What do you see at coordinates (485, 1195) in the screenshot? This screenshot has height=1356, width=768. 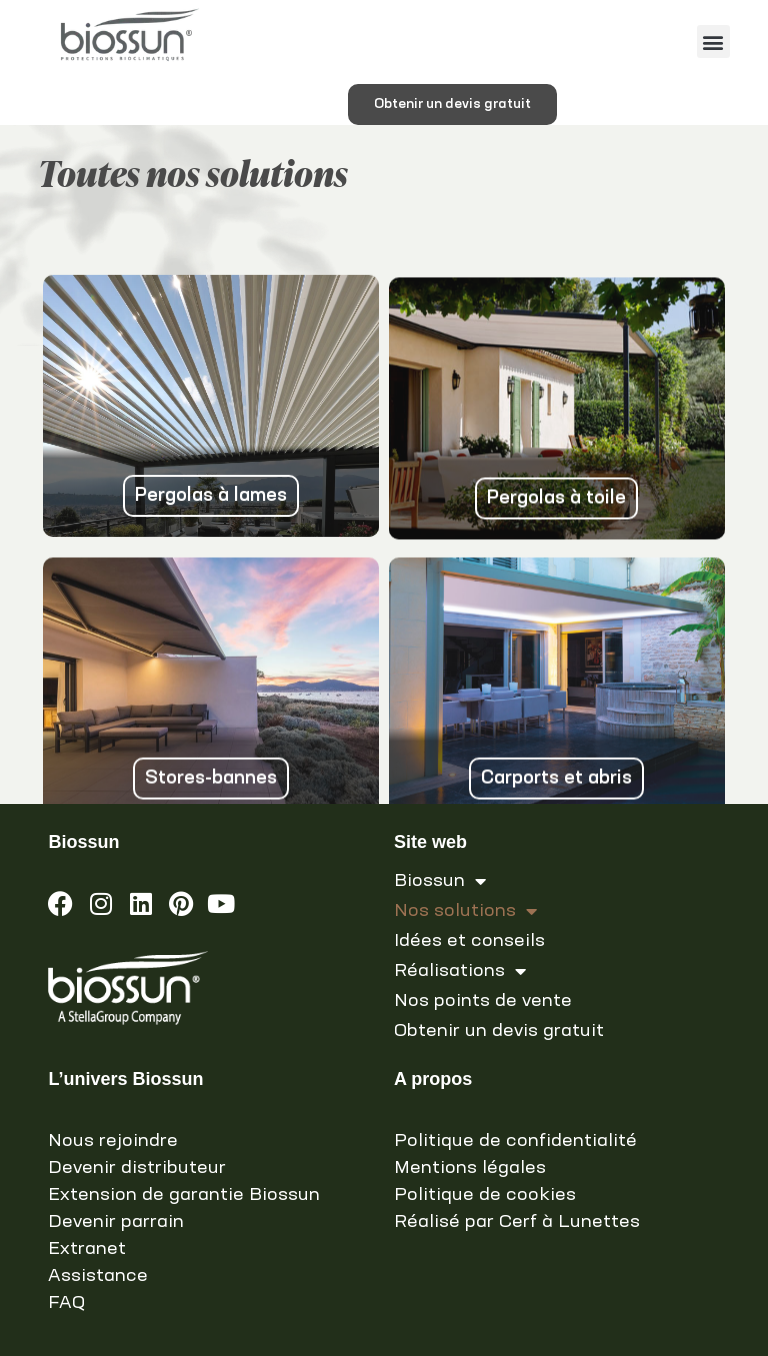 I see `Politique de cookies [link]` at bounding box center [485, 1195].